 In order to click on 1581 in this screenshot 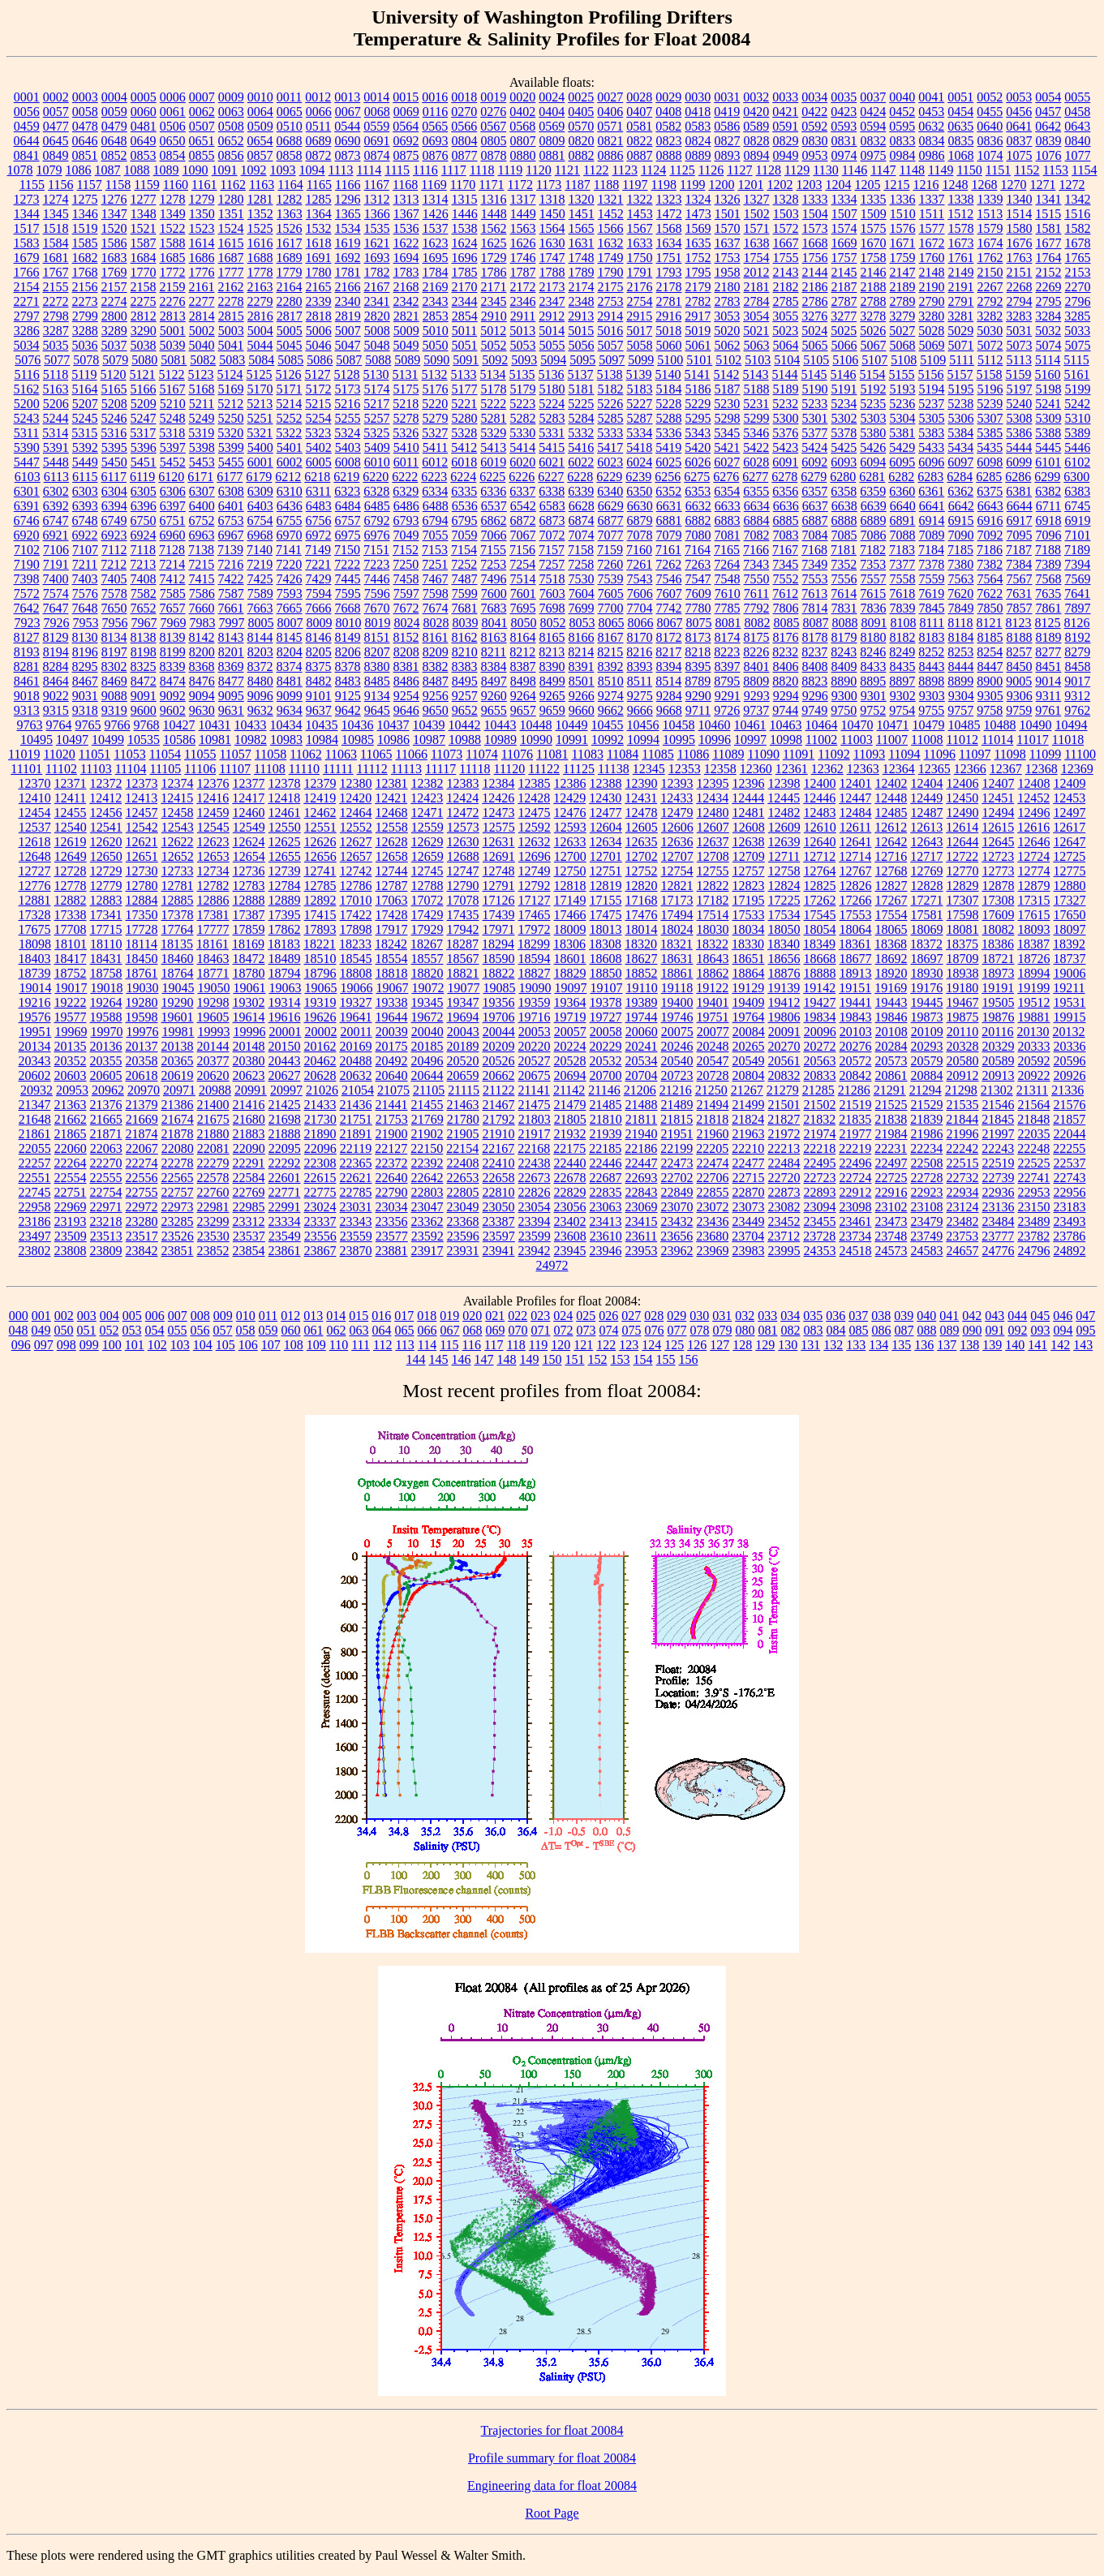, I will do `click(1049, 228)`.